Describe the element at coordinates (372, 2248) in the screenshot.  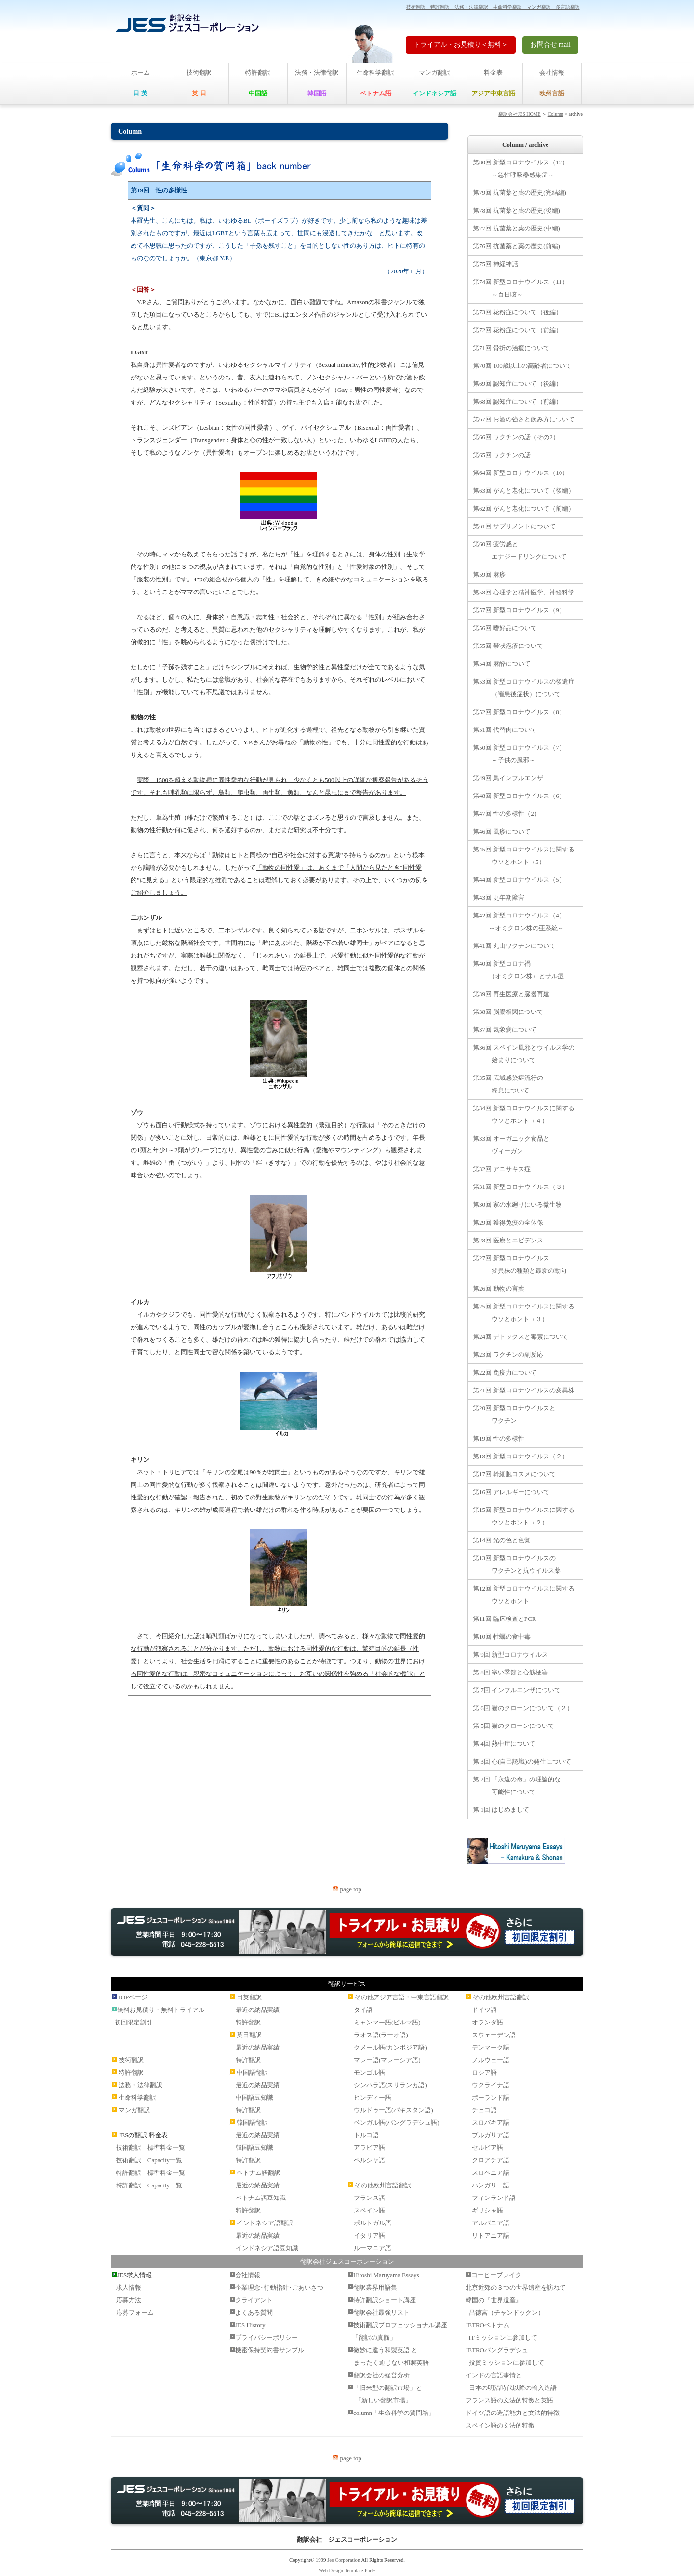
I see `ルーマニア語` at that location.